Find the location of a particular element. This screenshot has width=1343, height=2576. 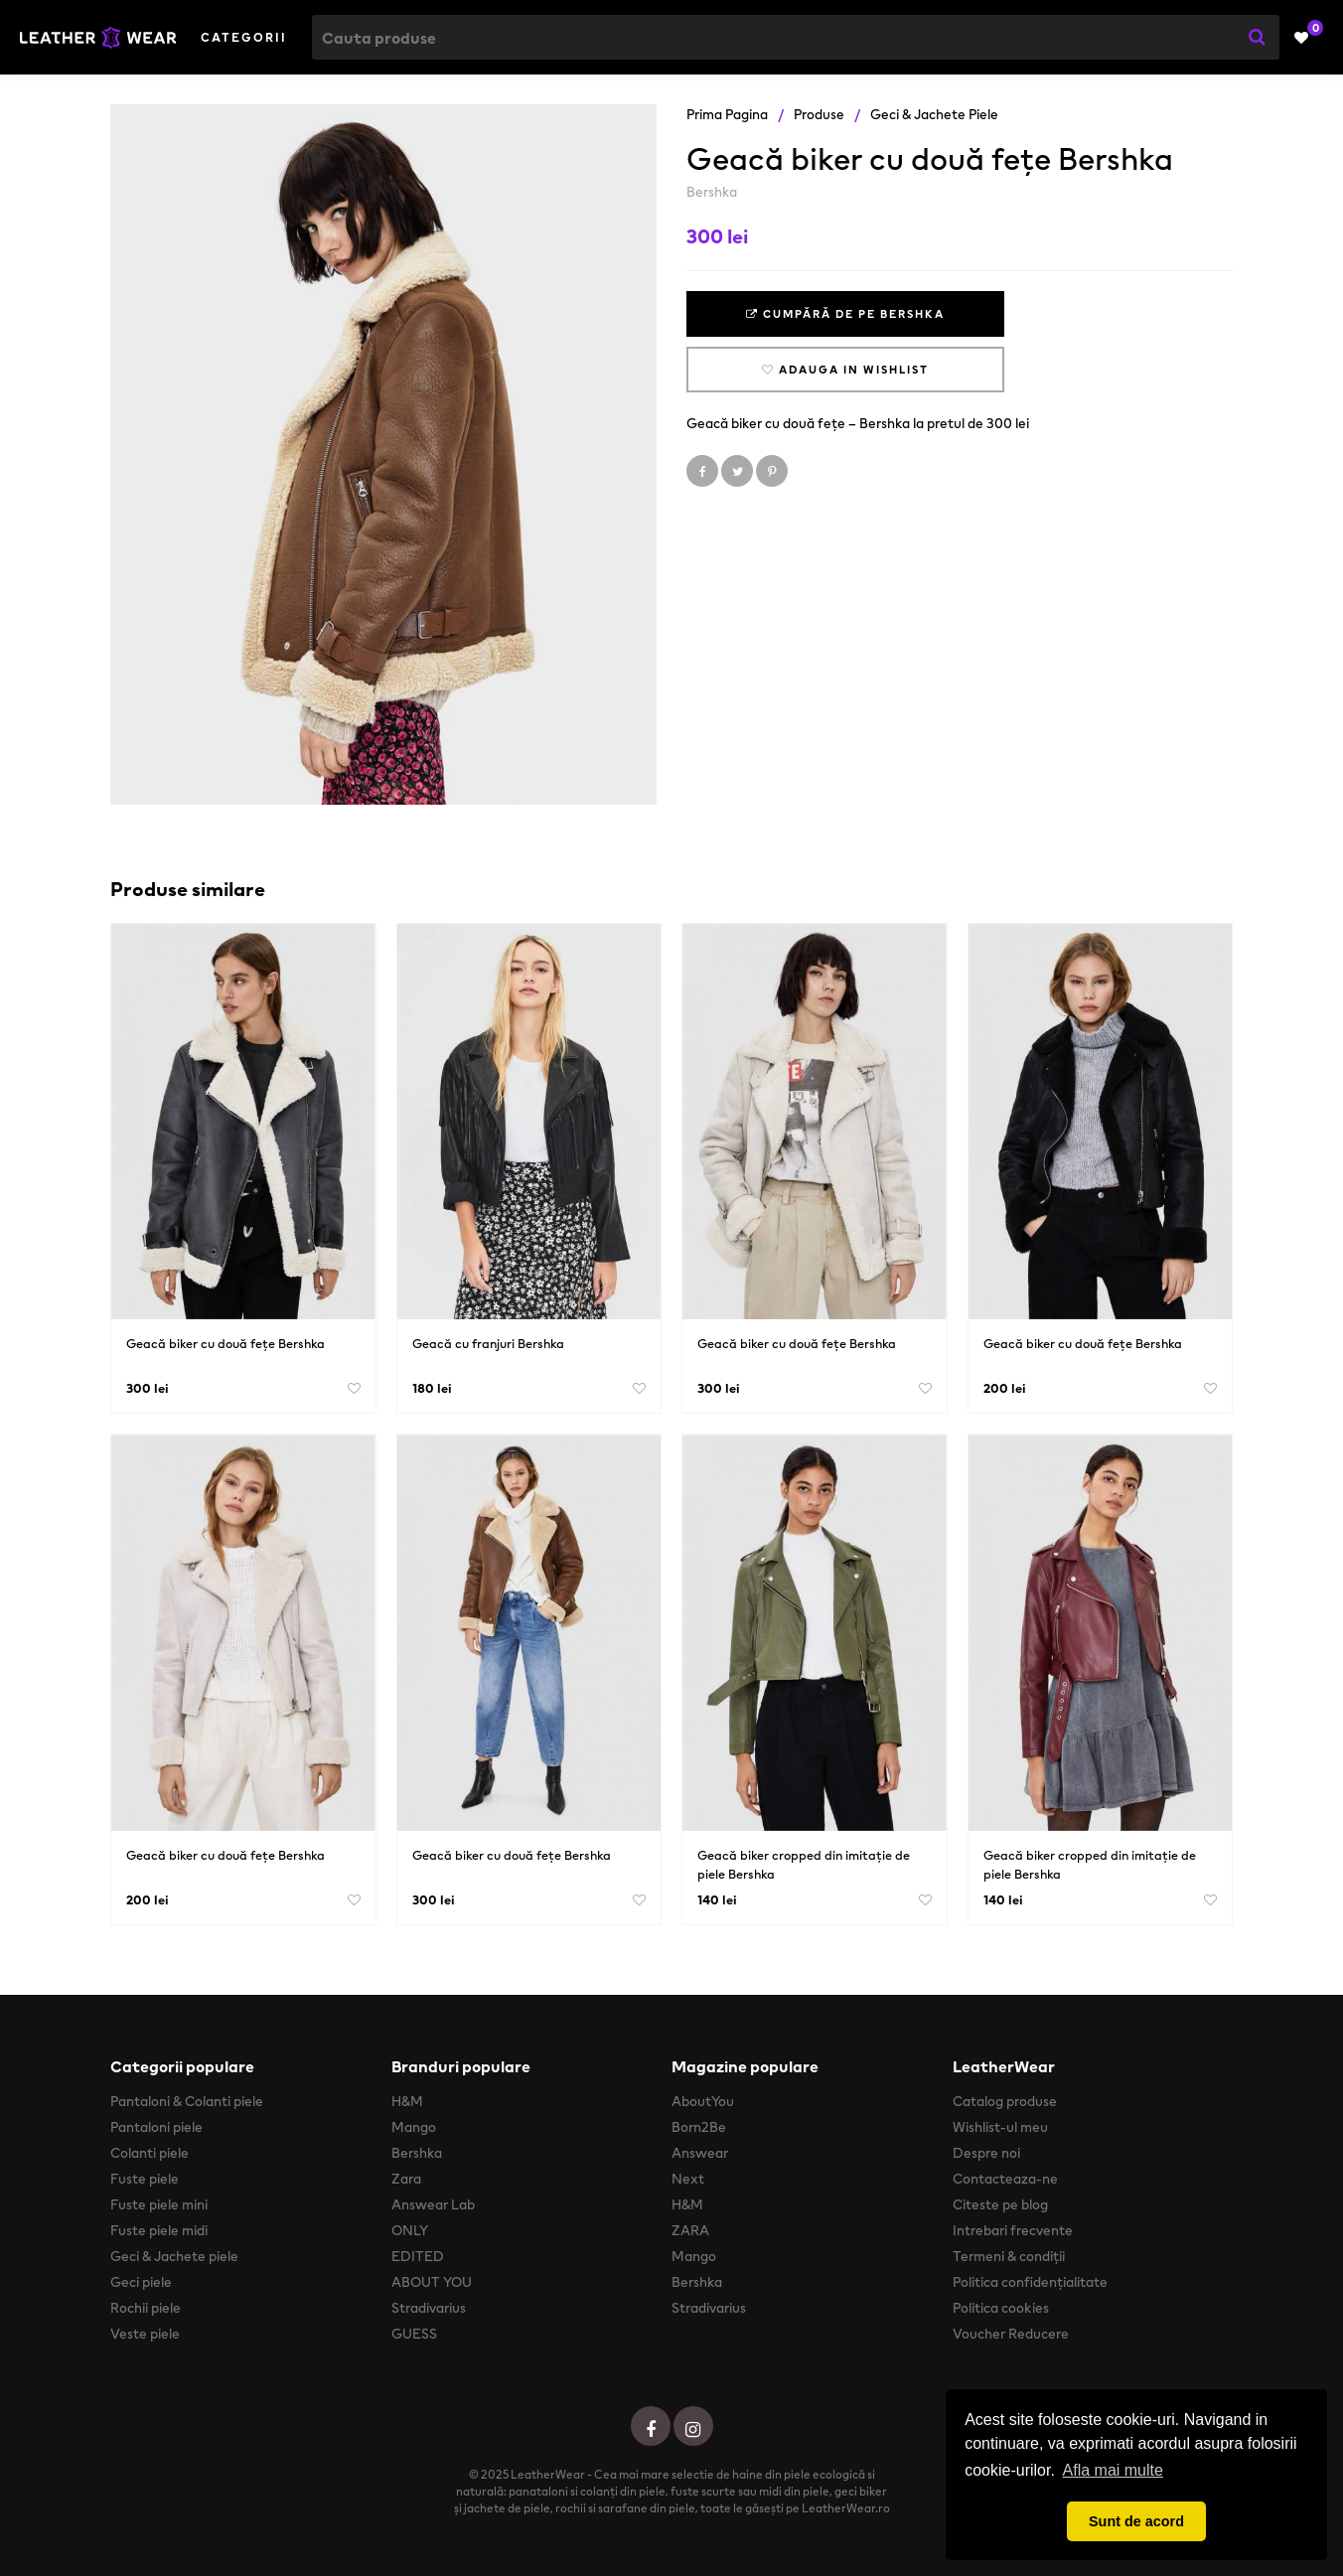

Zara is located at coordinates (406, 2179).